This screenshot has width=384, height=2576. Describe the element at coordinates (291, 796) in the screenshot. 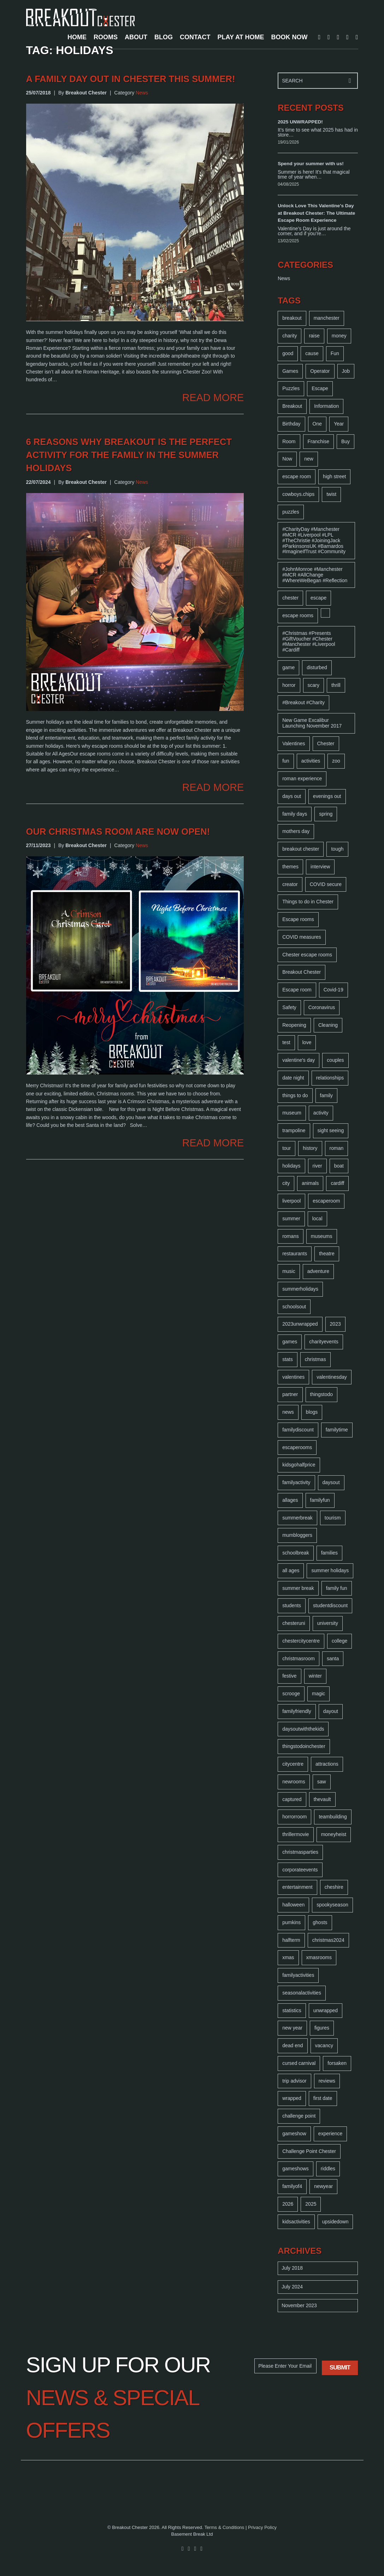

I see `days out` at that location.